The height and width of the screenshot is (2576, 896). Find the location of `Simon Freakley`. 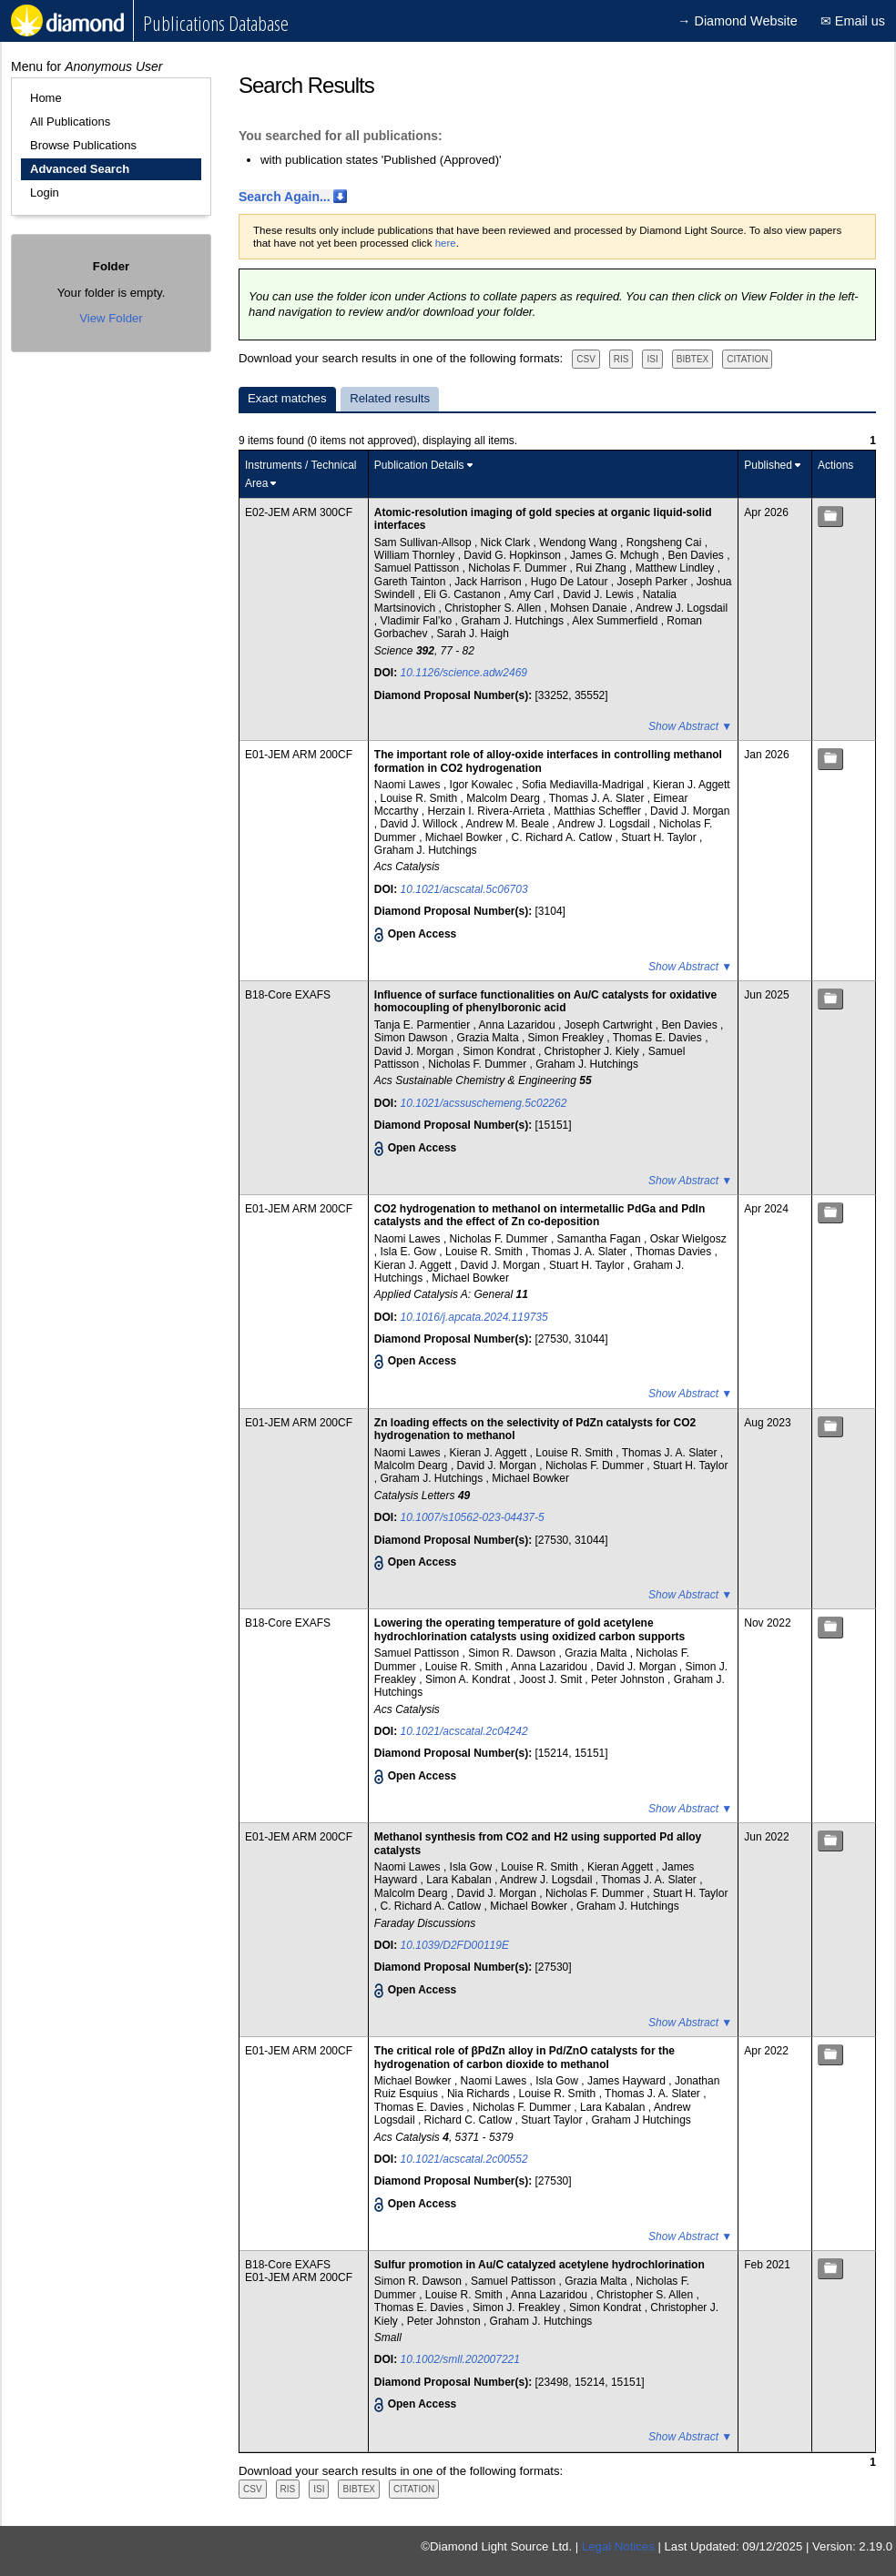

Simon Freakley is located at coordinates (567, 1037).